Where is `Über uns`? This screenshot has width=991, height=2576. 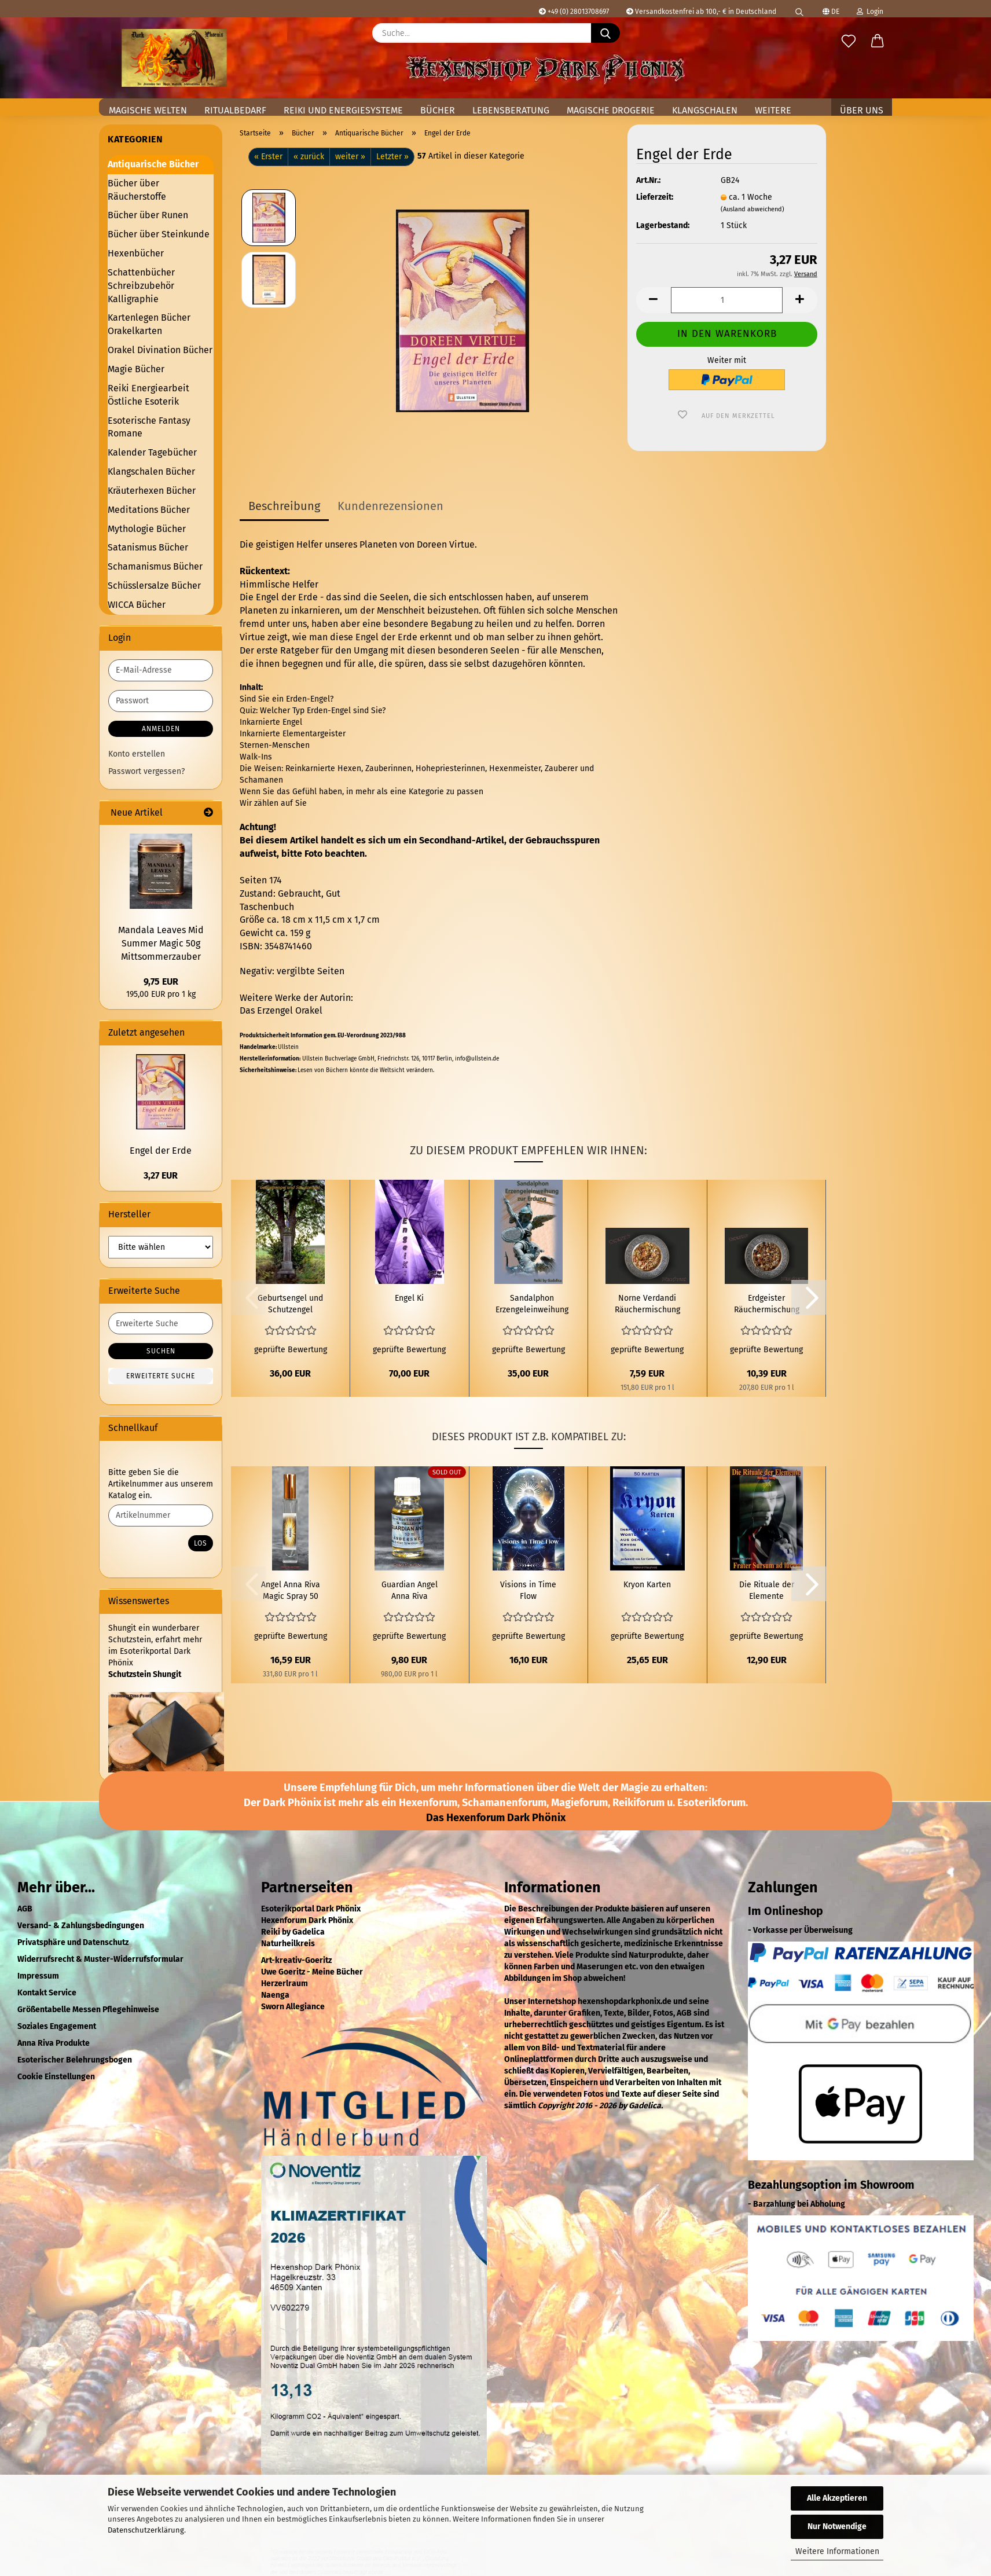
Über uns is located at coordinates (861, 110).